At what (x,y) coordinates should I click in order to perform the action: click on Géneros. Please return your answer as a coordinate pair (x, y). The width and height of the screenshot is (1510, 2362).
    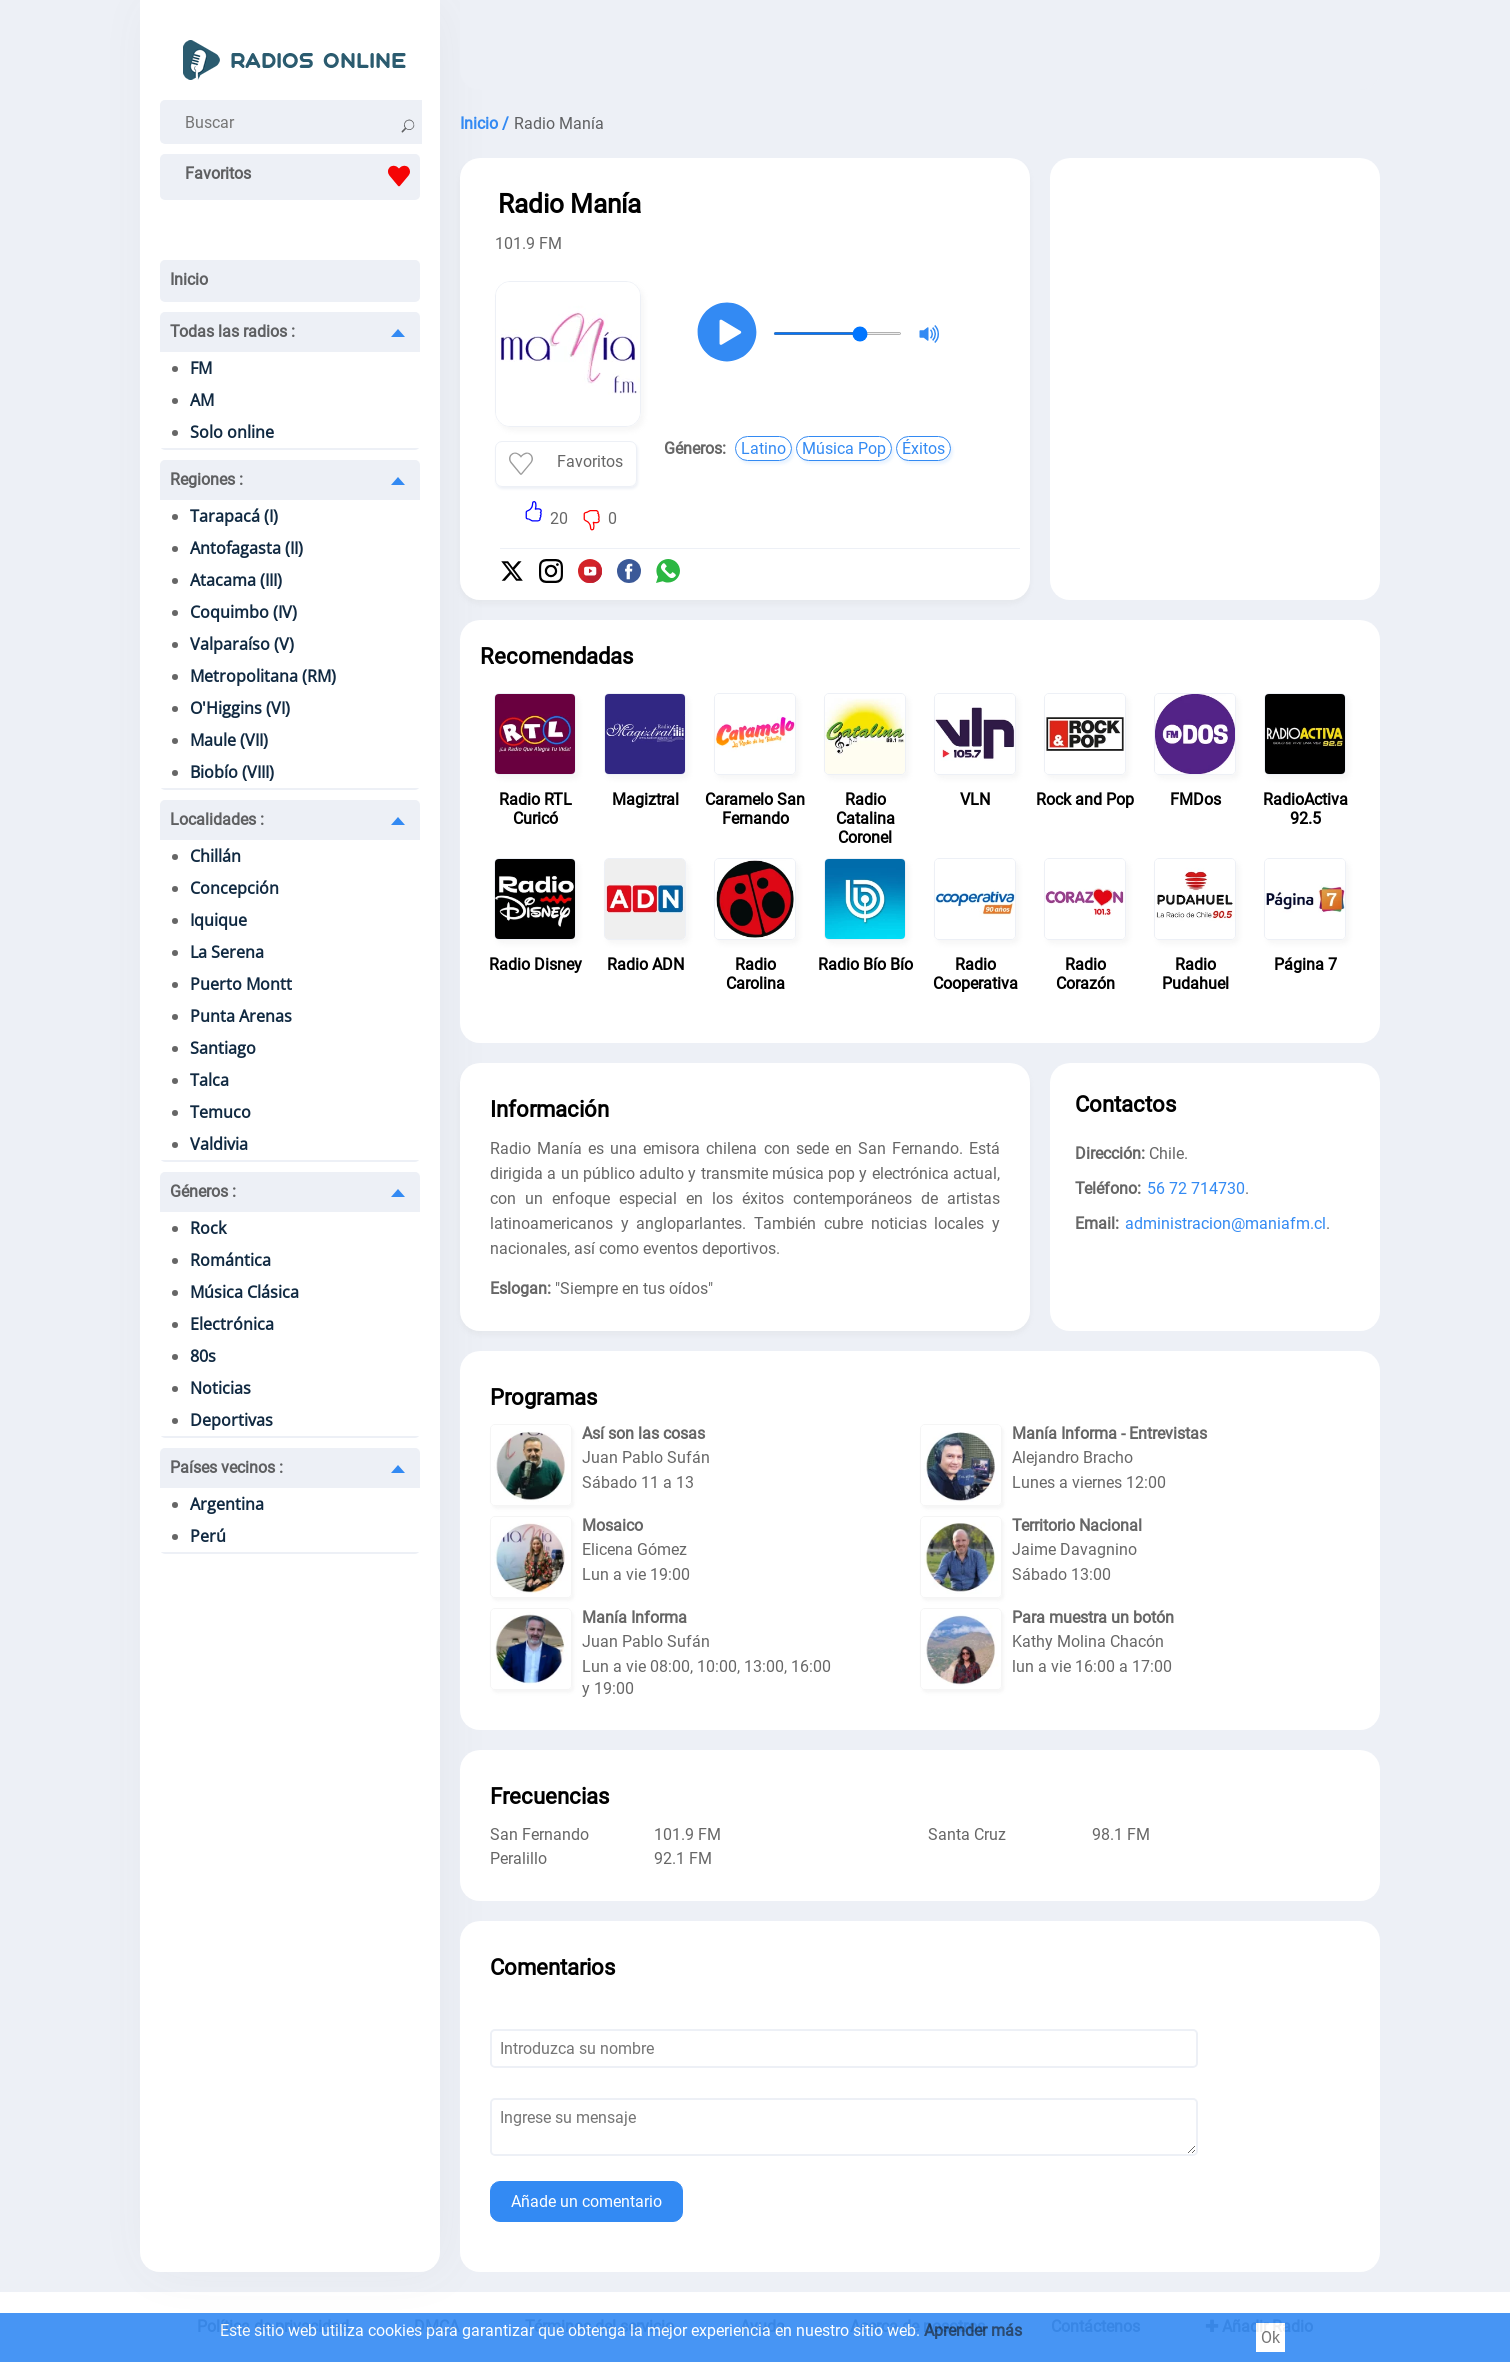
    Looking at the image, I should click on (203, 1191).